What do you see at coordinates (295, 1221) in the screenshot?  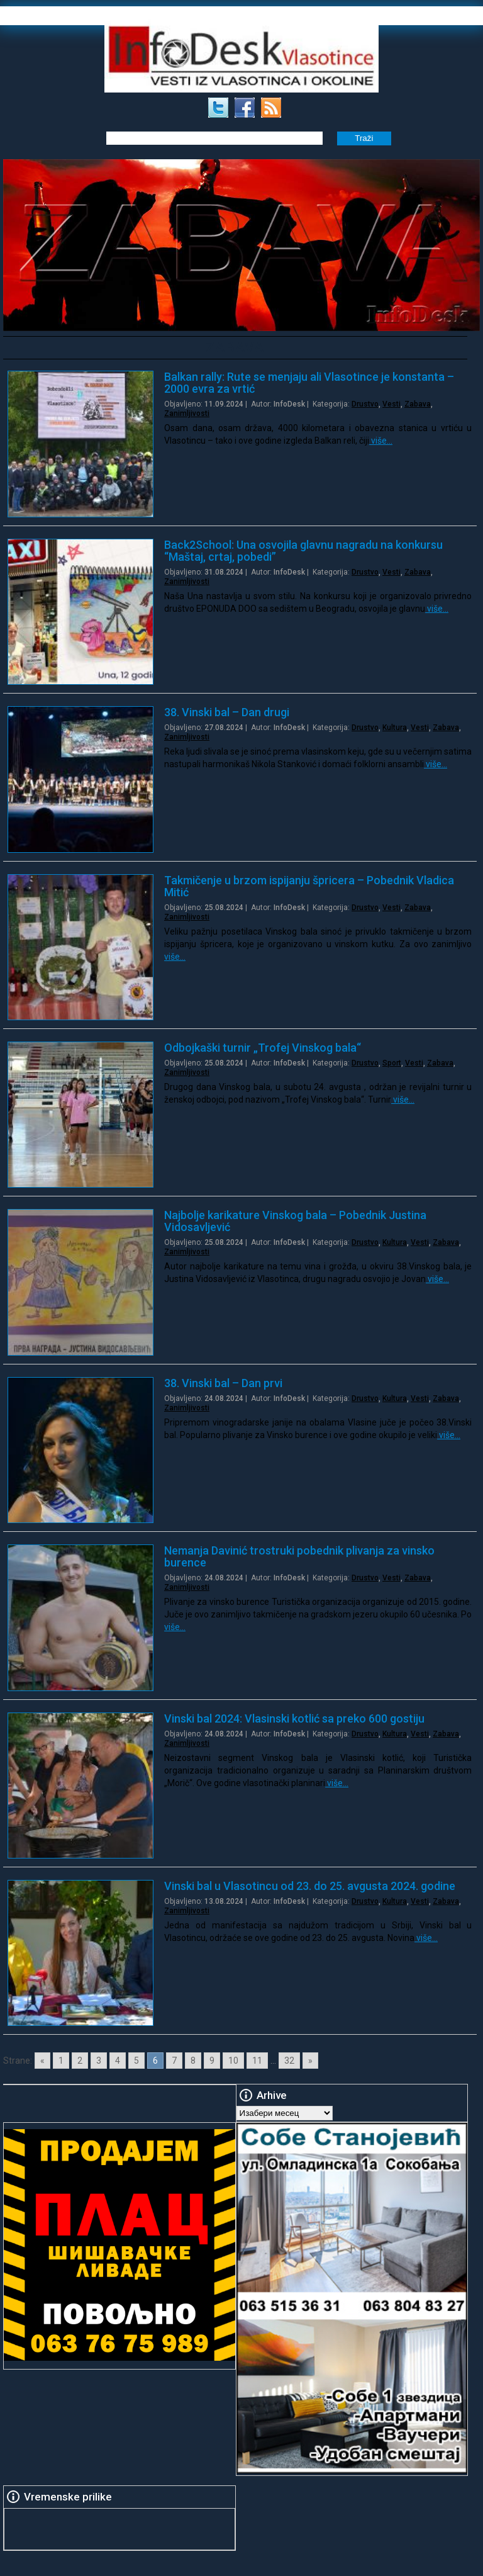 I see `Najbolje karikature Vinskog bala – Pobednik Justina Vidosavljević` at bounding box center [295, 1221].